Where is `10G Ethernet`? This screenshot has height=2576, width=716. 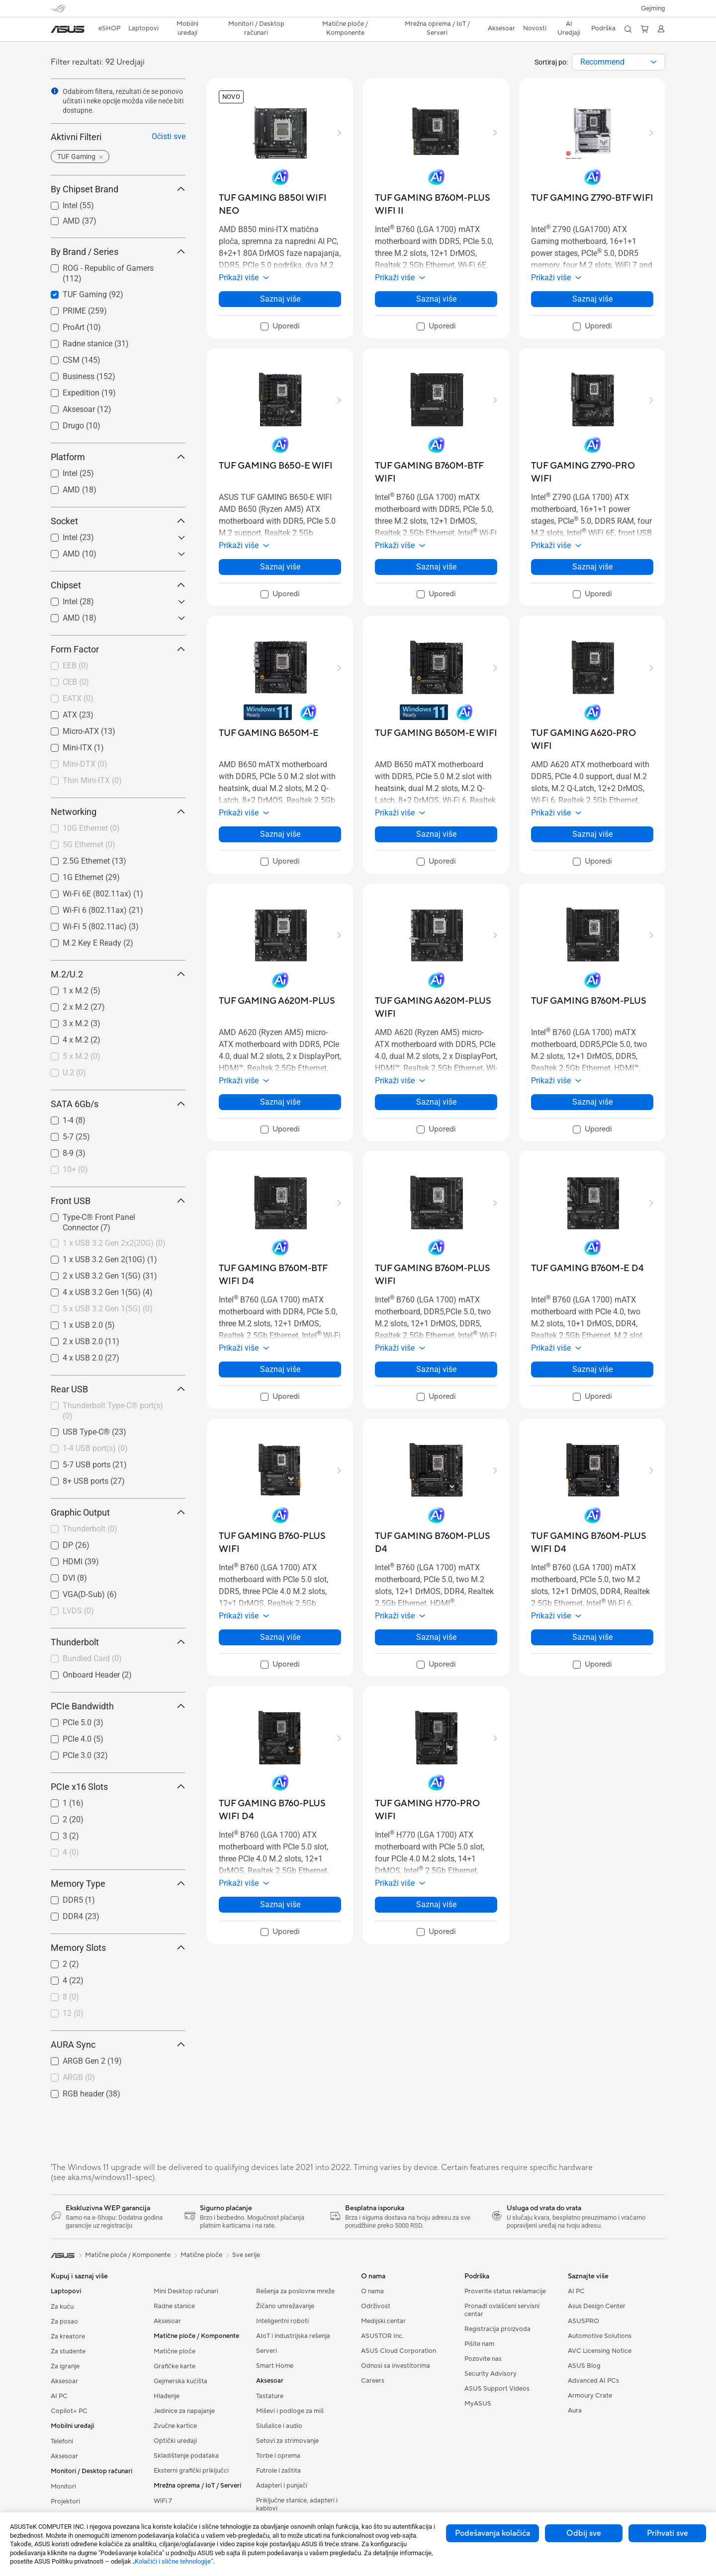
10G Ethernet is located at coordinates (91, 828).